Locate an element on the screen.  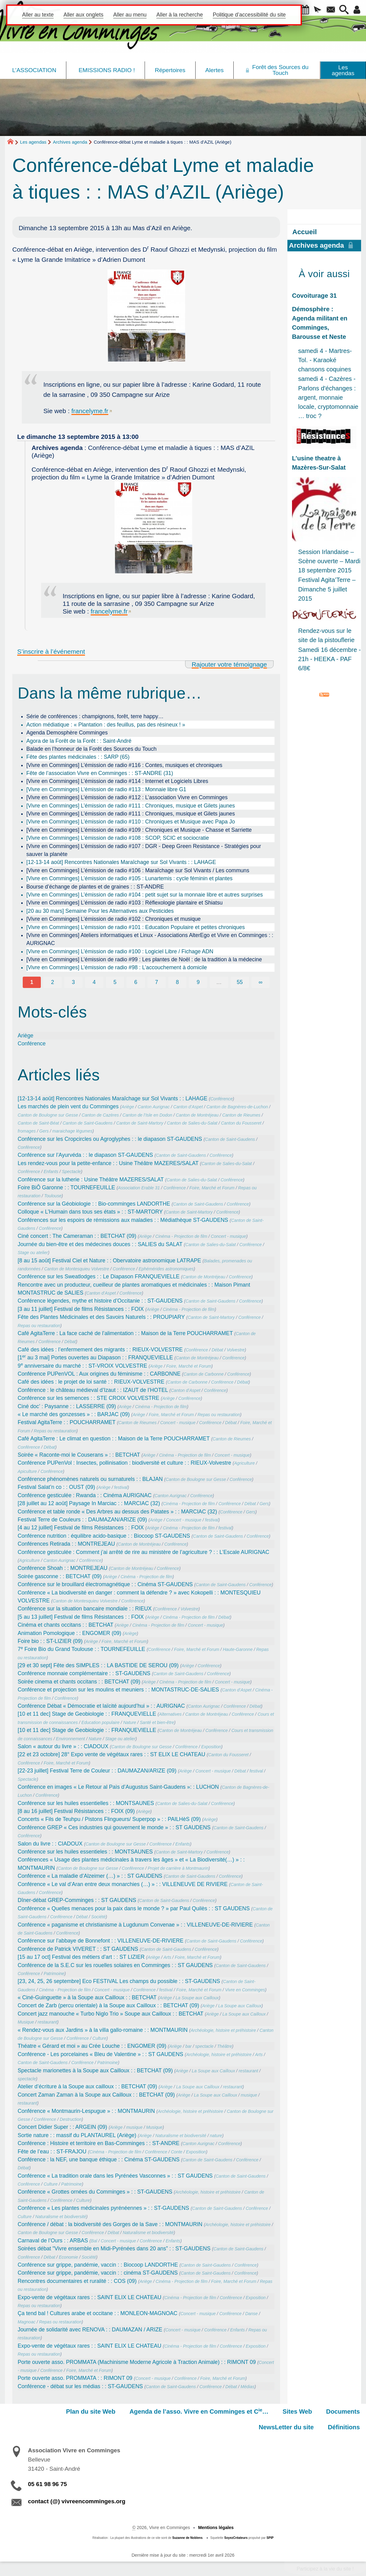
[29 et 30 sept] Fête des SIMPLES : : LA BASTIDE DE SEROU (09) is located at coordinates (98, 1665).